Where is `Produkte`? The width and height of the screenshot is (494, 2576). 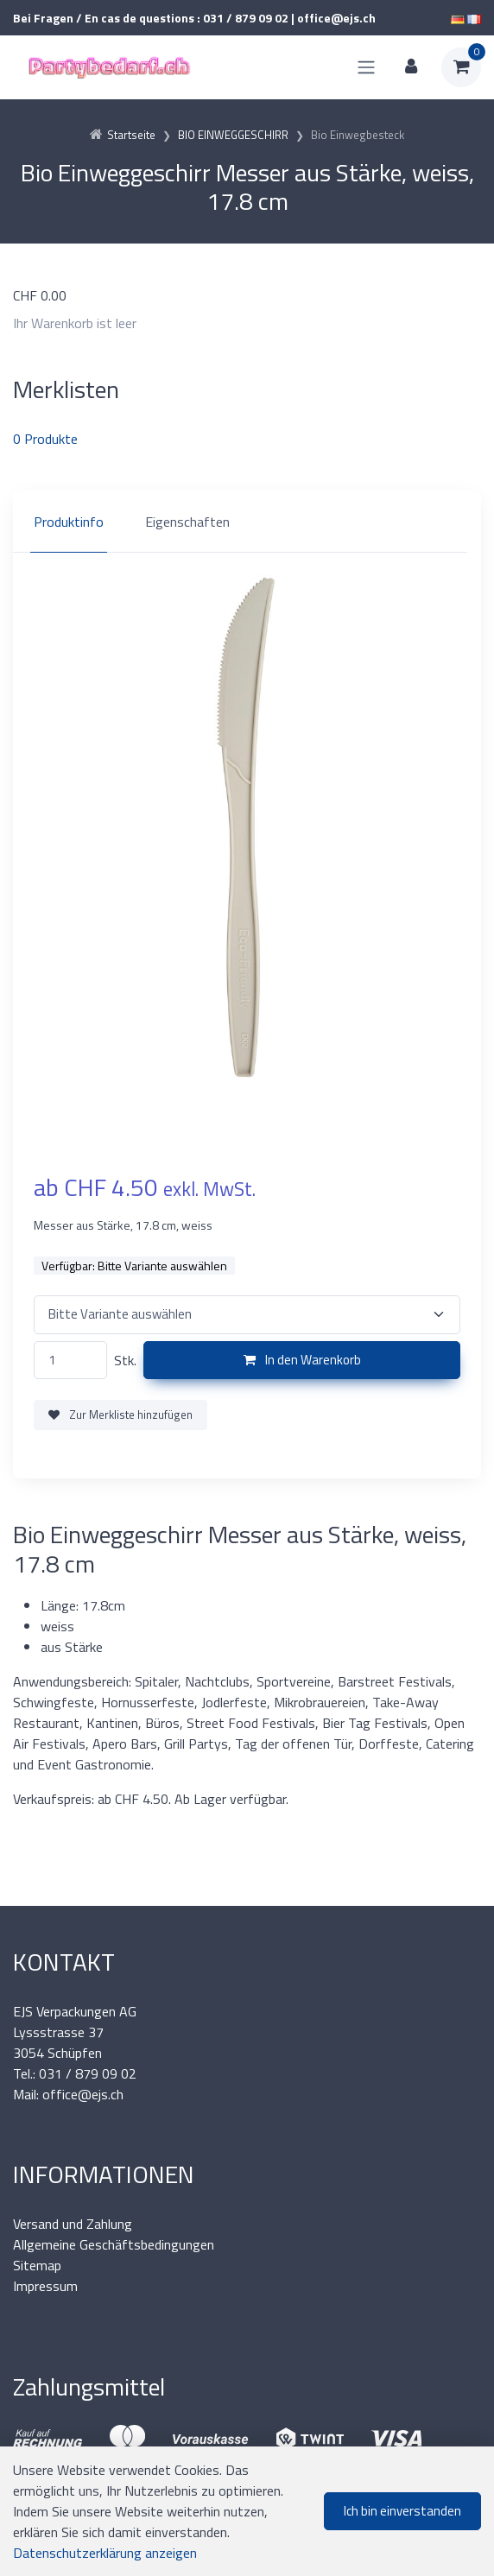
Produkte is located at coordinates (45, 438).